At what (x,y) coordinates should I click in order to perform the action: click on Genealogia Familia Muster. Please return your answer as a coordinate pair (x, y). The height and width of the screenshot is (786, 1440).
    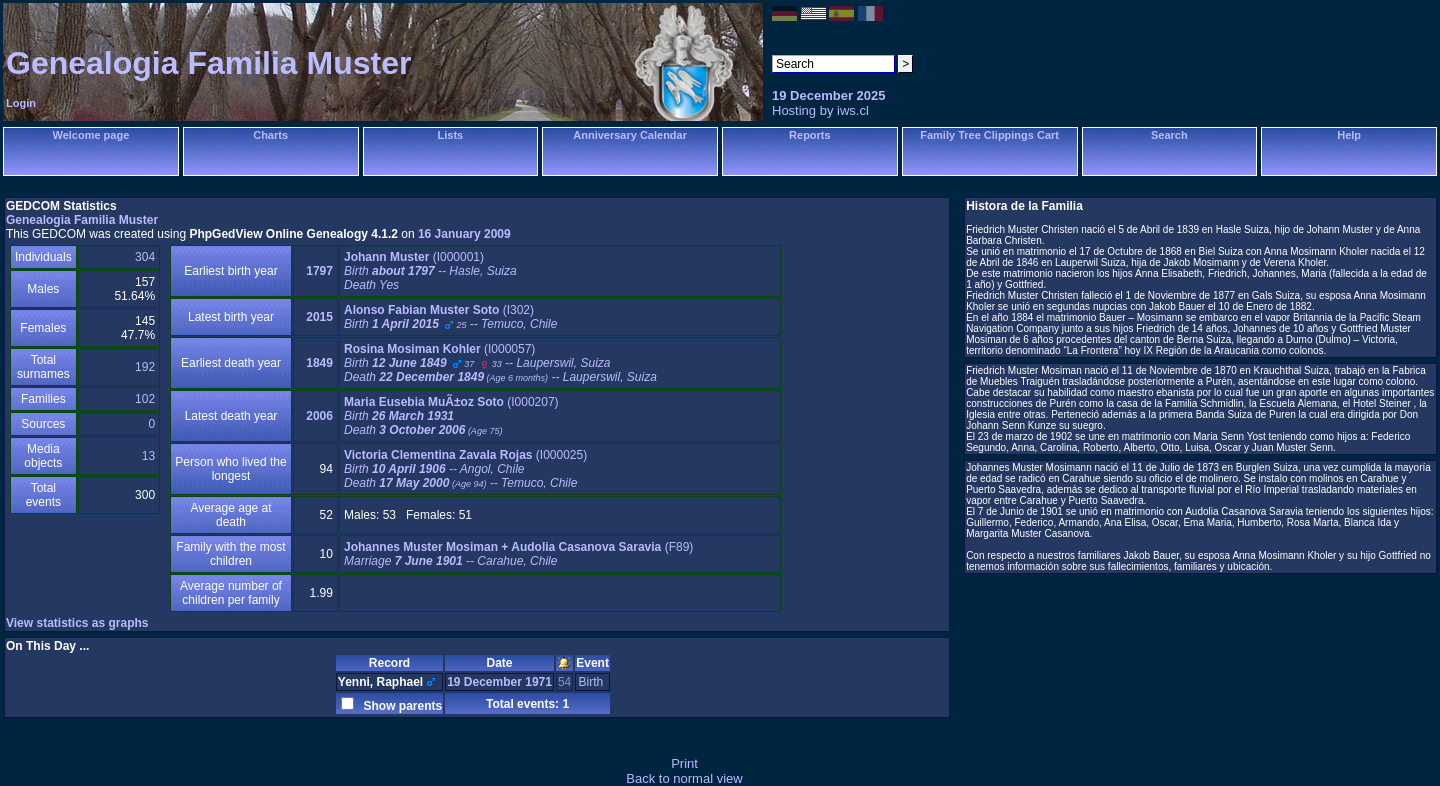
    Looking at the image, I should click on (208, 63).